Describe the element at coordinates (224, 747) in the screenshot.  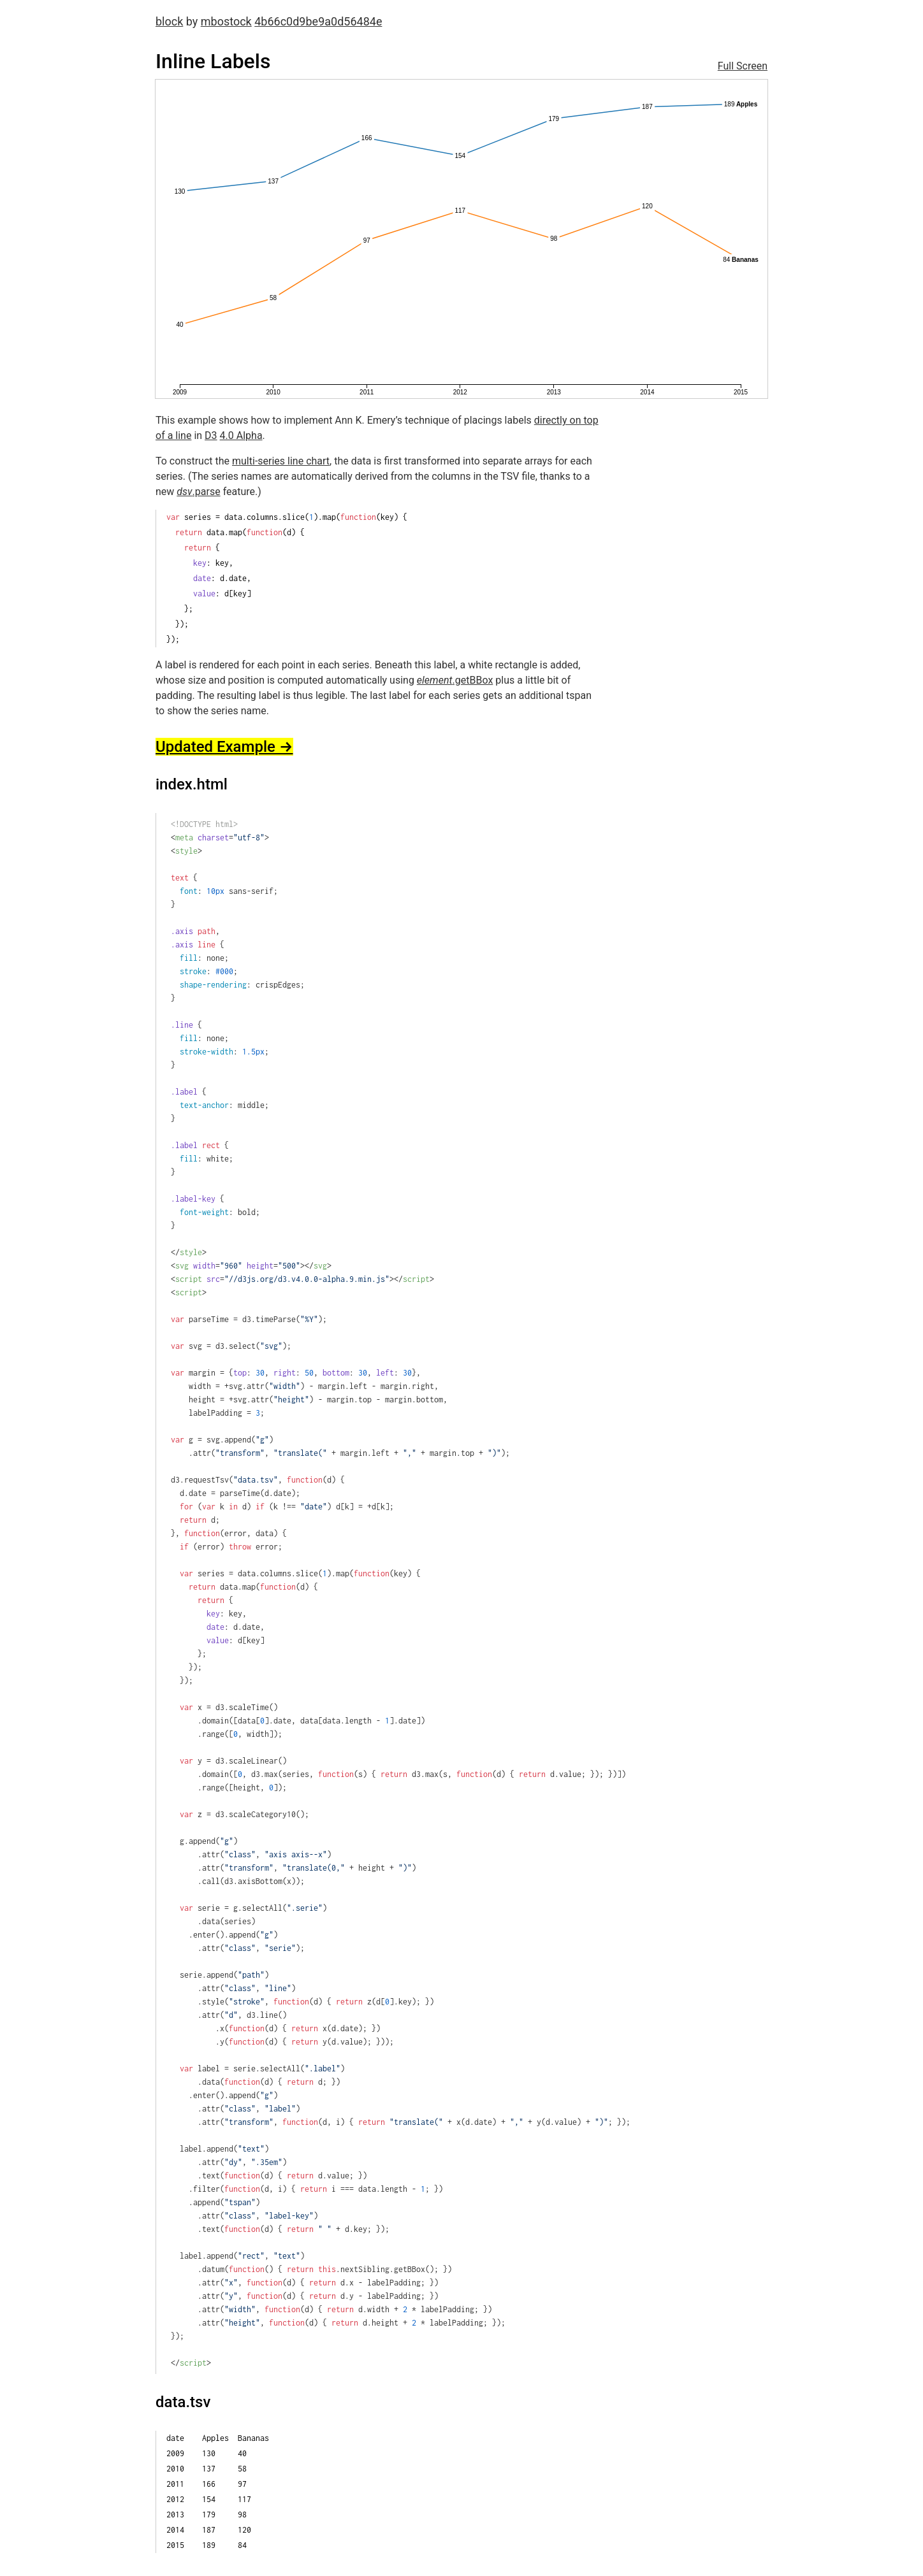
I see `Updated Example →` at that location.